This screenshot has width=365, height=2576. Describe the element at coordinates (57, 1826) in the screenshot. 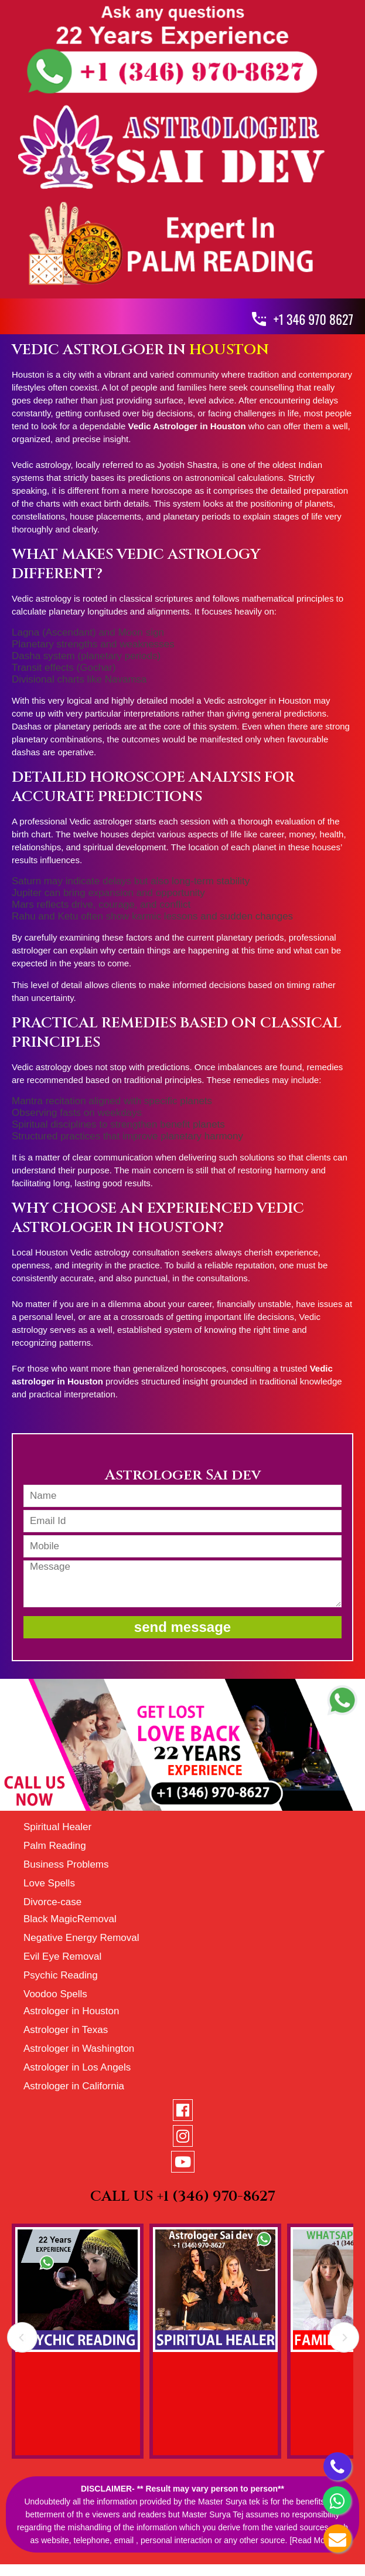

I see `Spiritual Healer` at that location.